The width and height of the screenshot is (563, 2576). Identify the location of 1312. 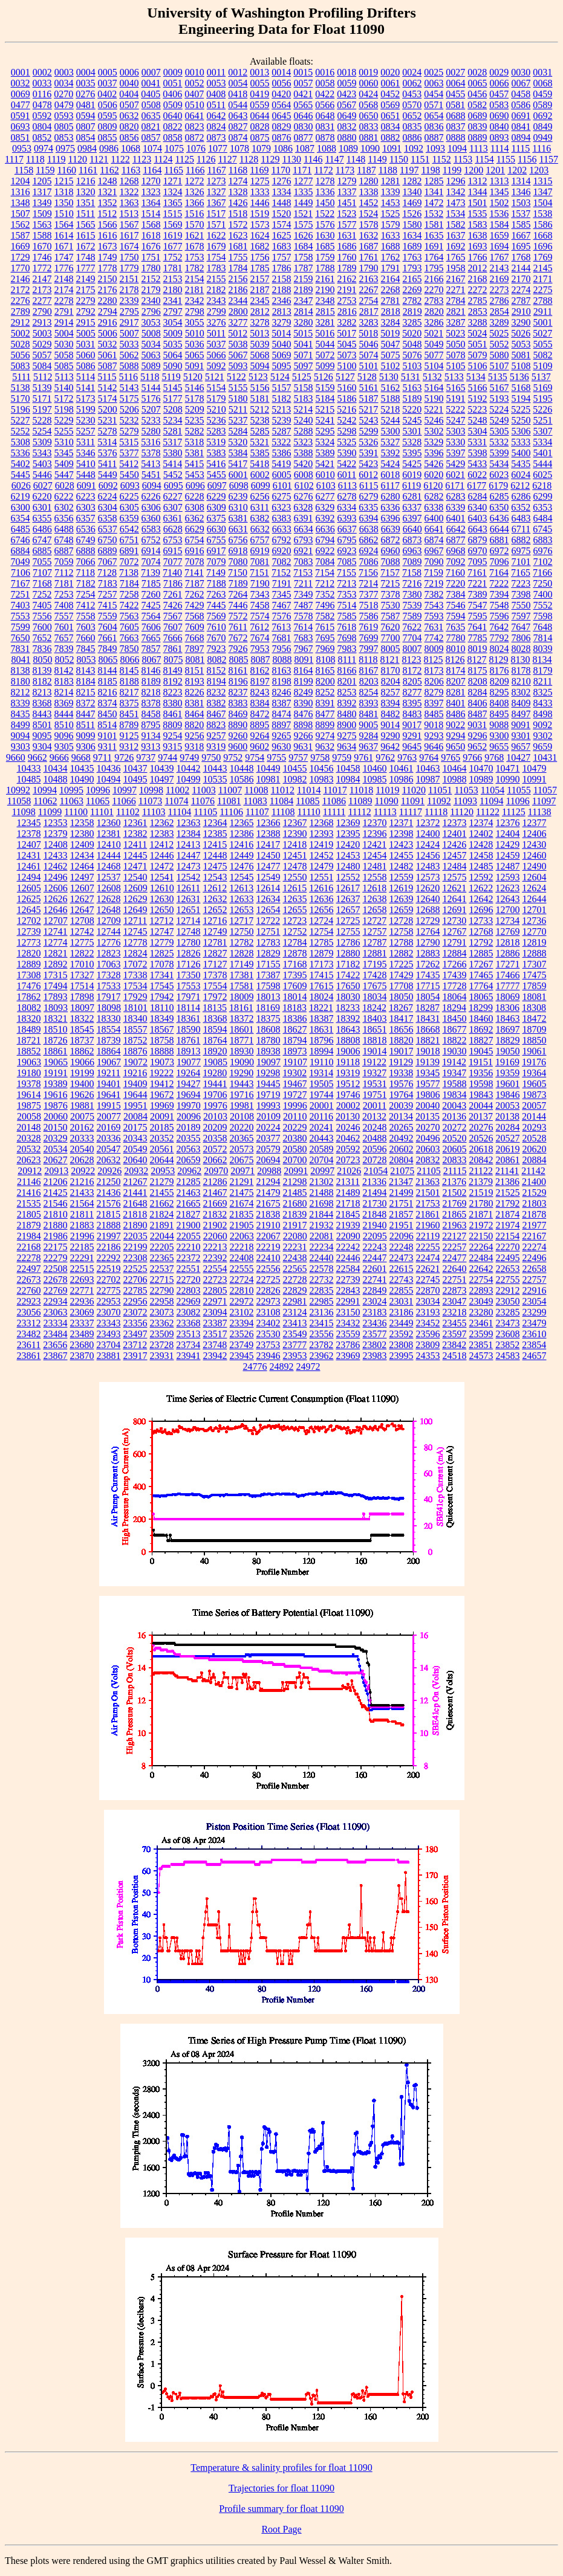
(477, 181).